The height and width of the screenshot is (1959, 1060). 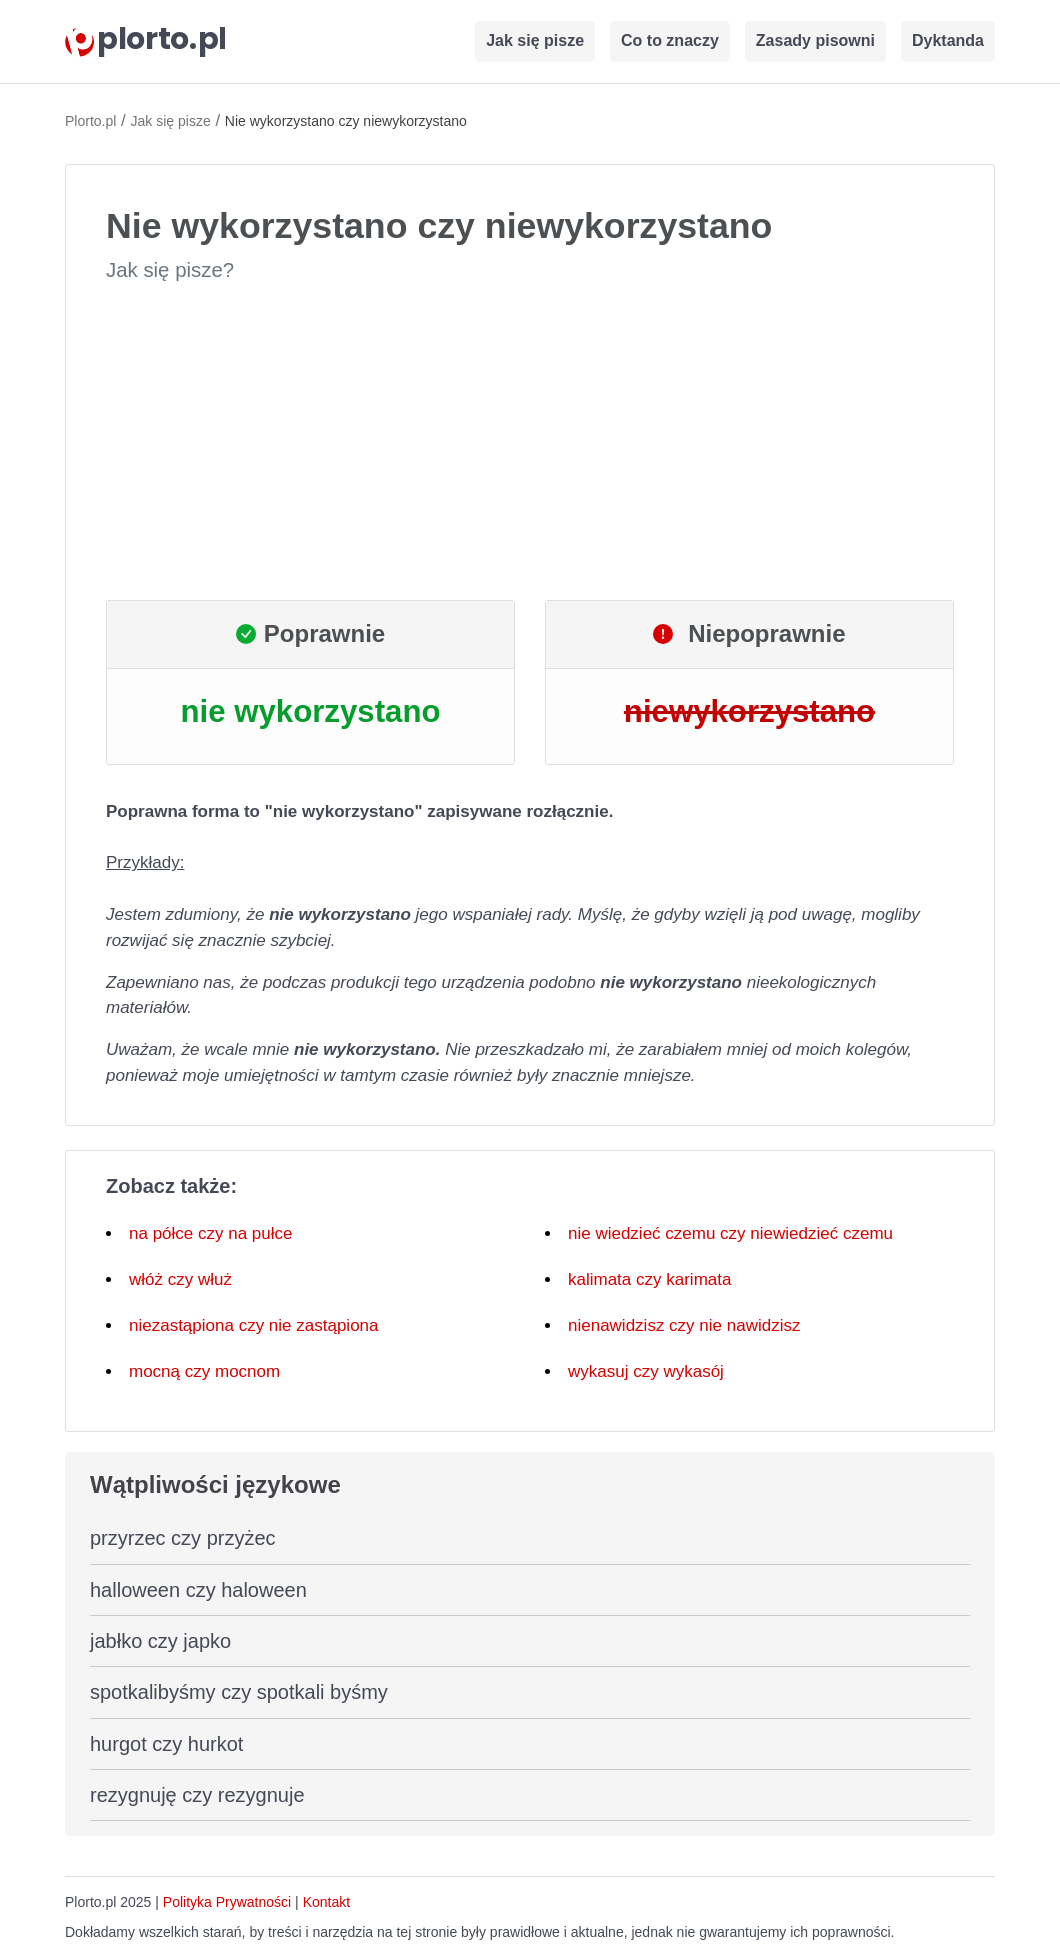 What do you see at coordinates (649, 1279) in the screenshot?
I see `kalimata czy karimata` at bounding box center [649, 1279].